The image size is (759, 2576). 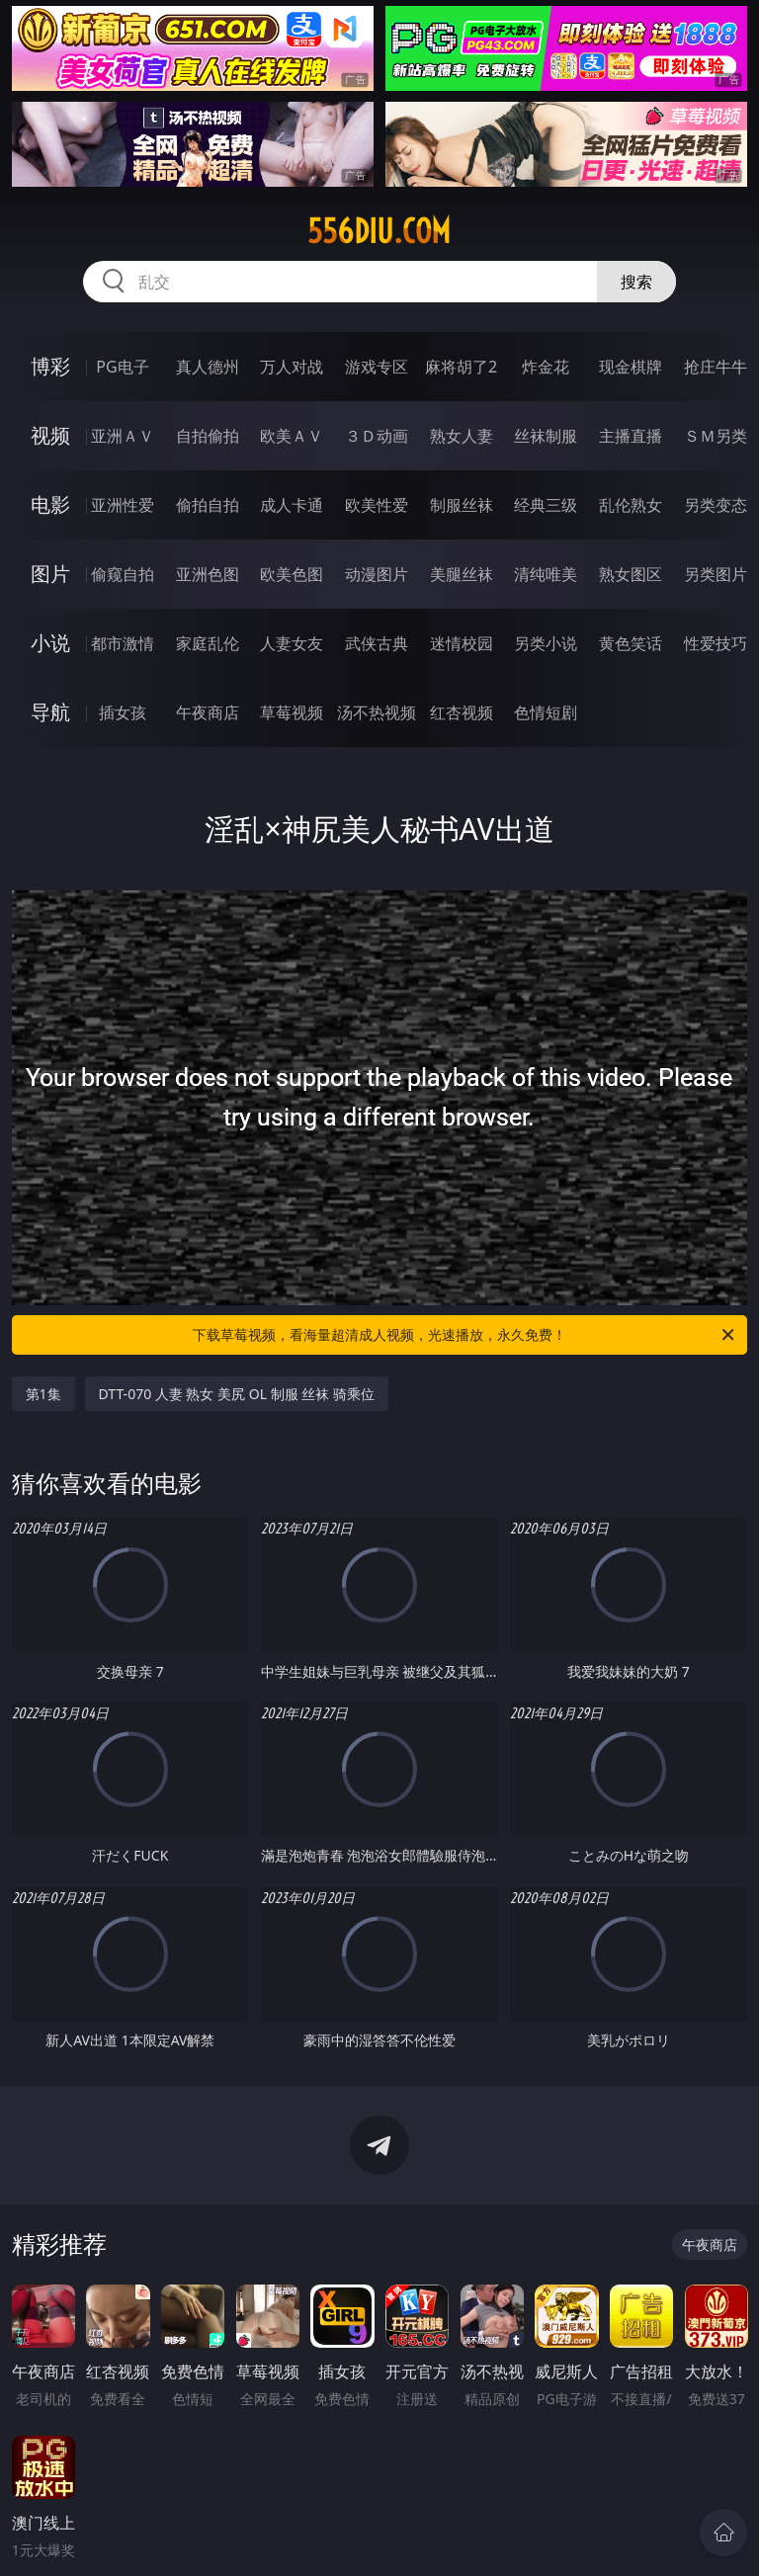 I want to click on 另类变态, so click(x=715, y=505).